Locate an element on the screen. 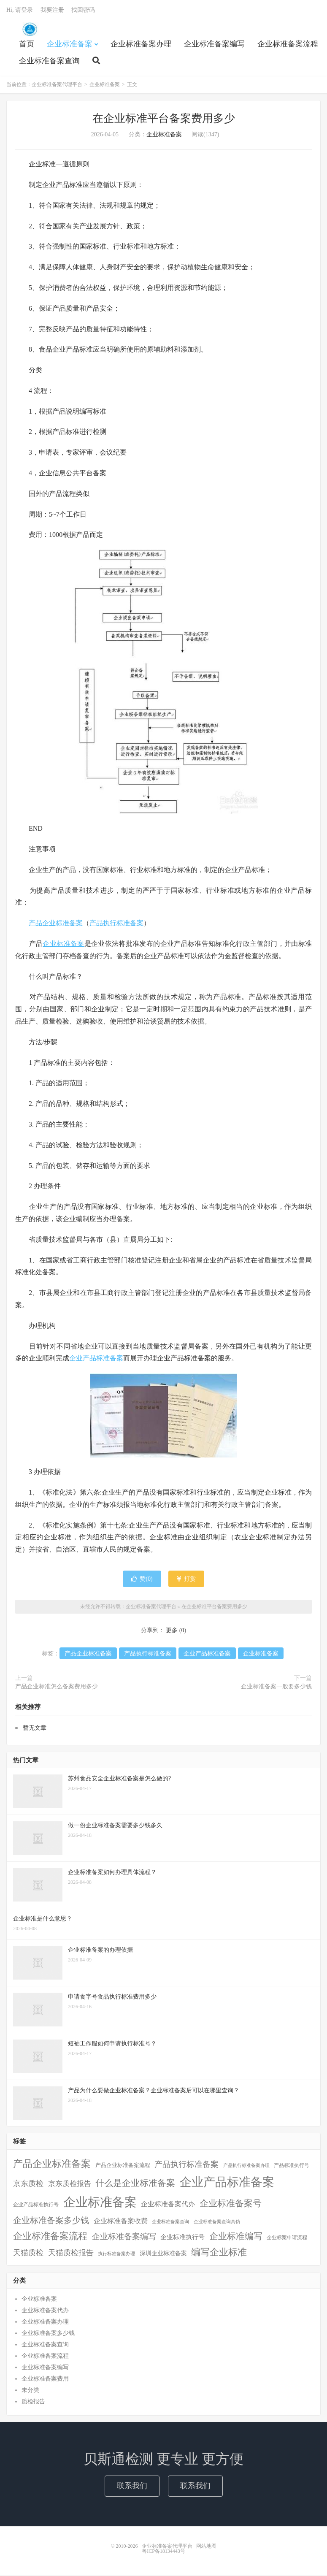 This screenshot has height=2576, width=327. 企业标准备案号 [企业标准备案号 (52个项目)] is located at coordinates (231, 2205).